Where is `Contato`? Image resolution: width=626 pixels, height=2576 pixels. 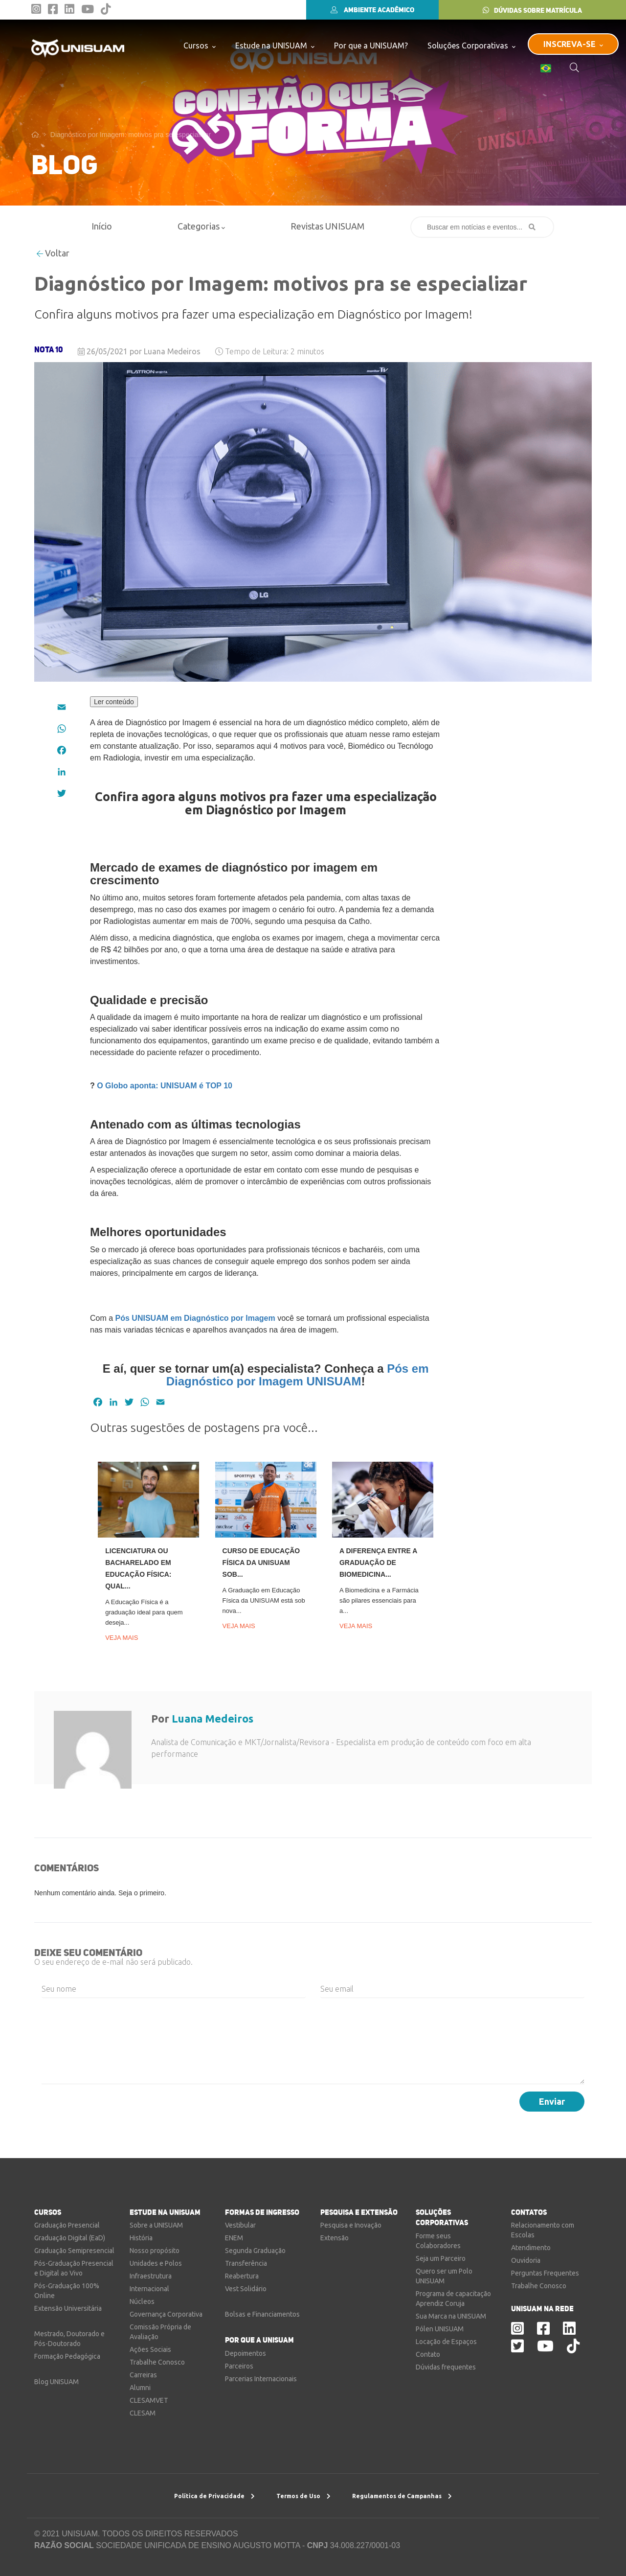
Contato is located at coordinates (428, 2354).